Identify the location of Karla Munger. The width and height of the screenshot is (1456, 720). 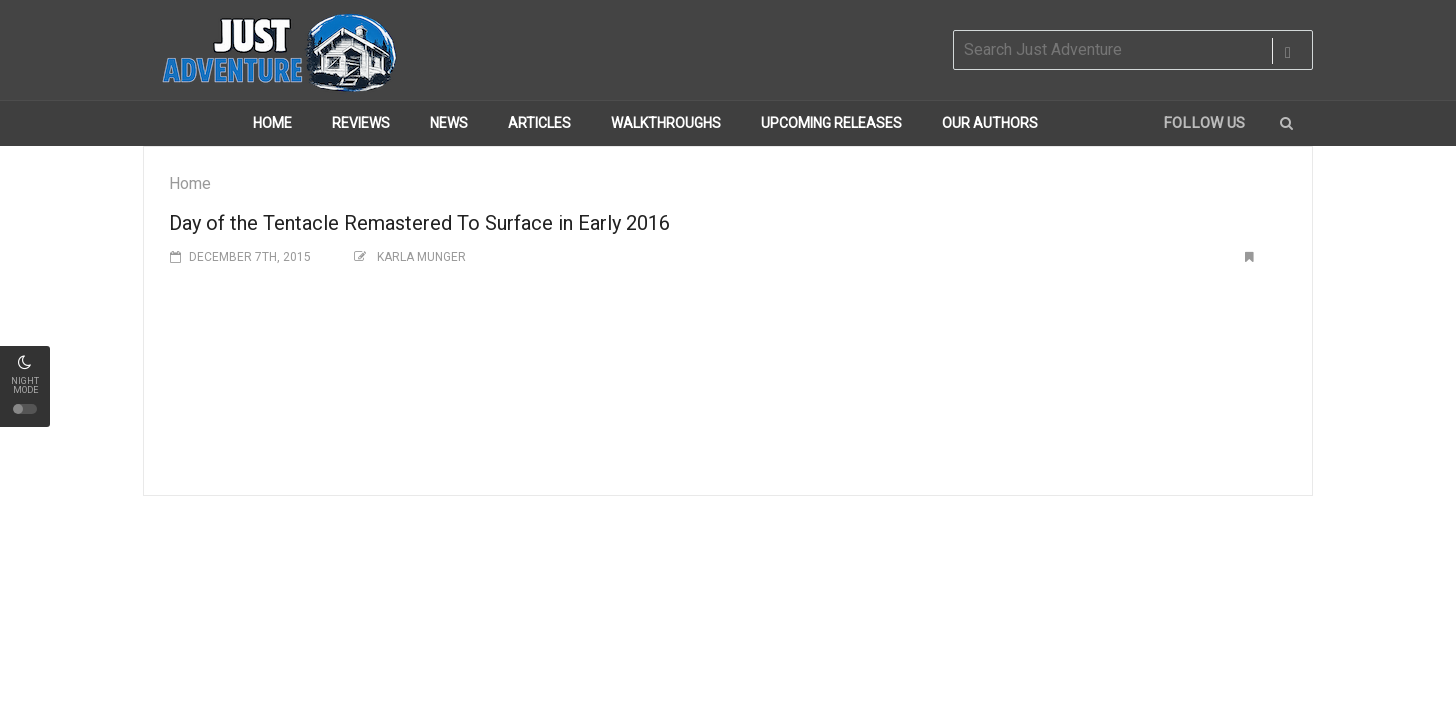
(421, 257).